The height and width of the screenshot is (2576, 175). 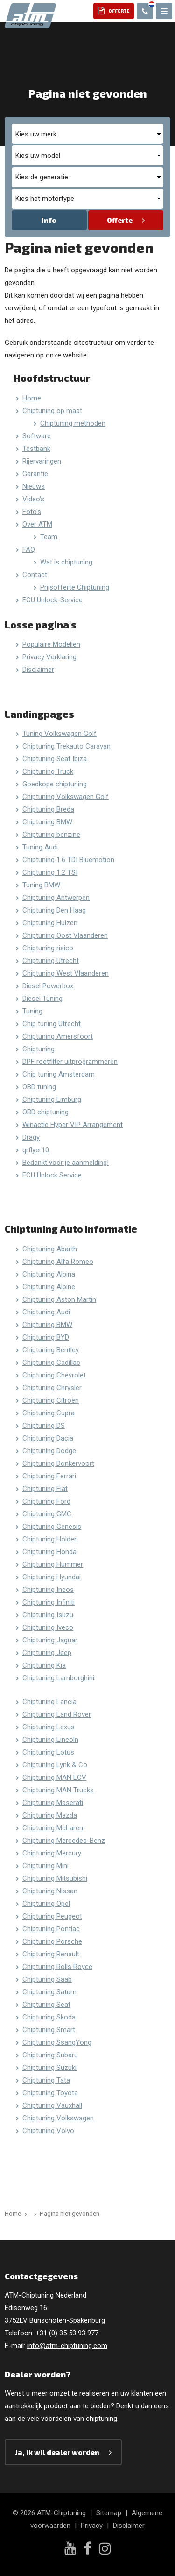 What do you see at coordinates (49, 2017) in the screenshot?
I see `Chiptuning Skoda` at bounding box center [49, 2017].